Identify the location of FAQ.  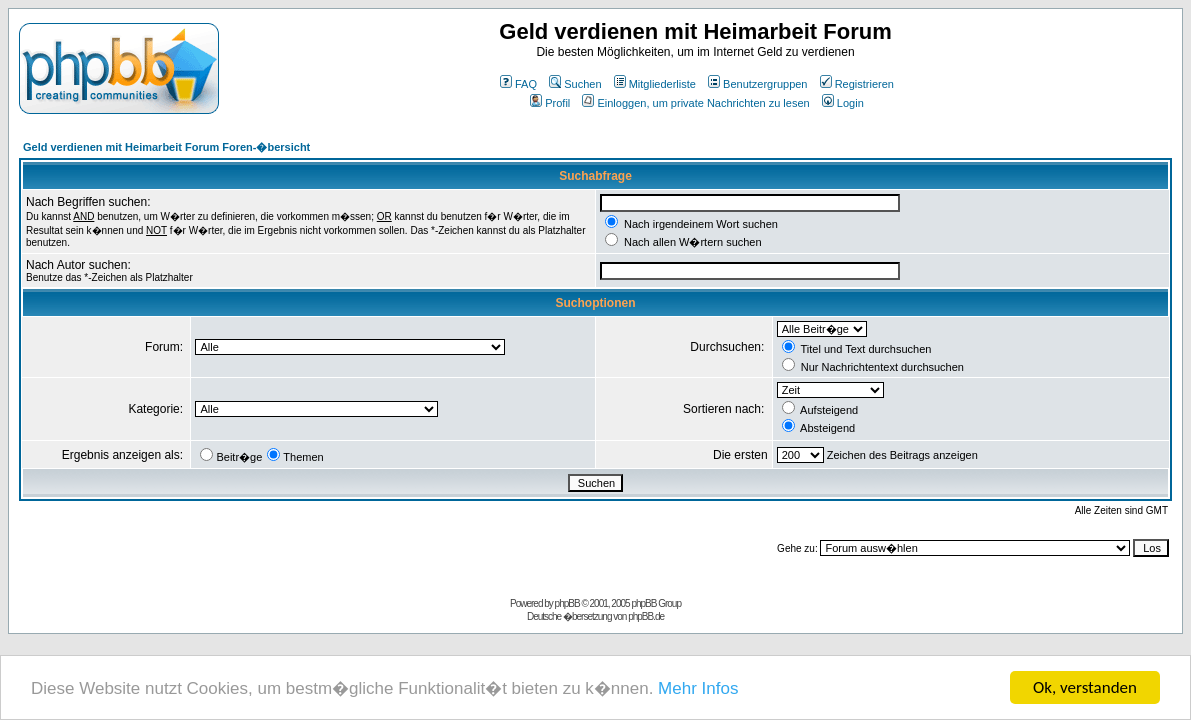
(518, 84).